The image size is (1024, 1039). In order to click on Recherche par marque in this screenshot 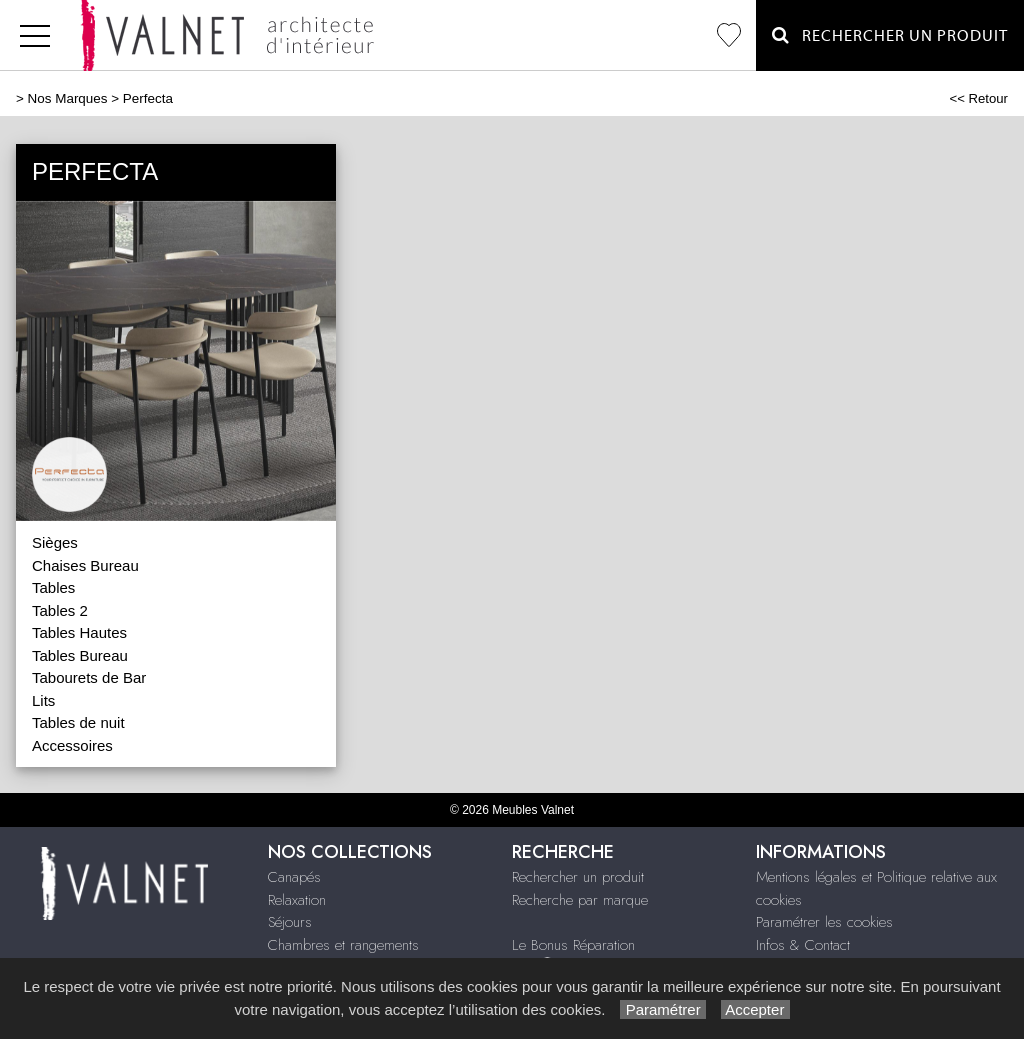, I will do `click(580, 900)`.